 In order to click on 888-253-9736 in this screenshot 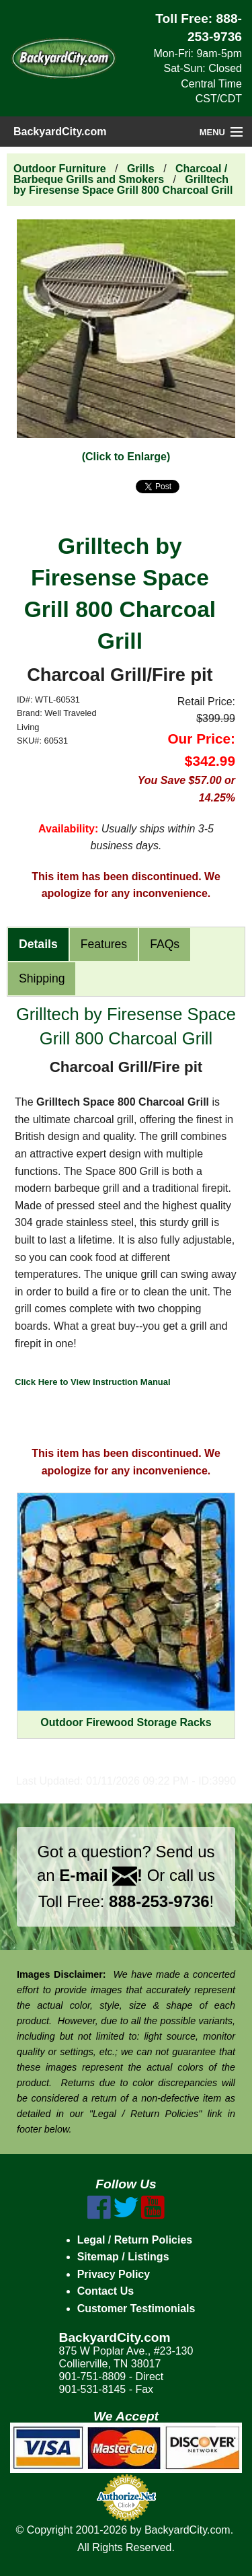, I will do `click(159, 1901)`.